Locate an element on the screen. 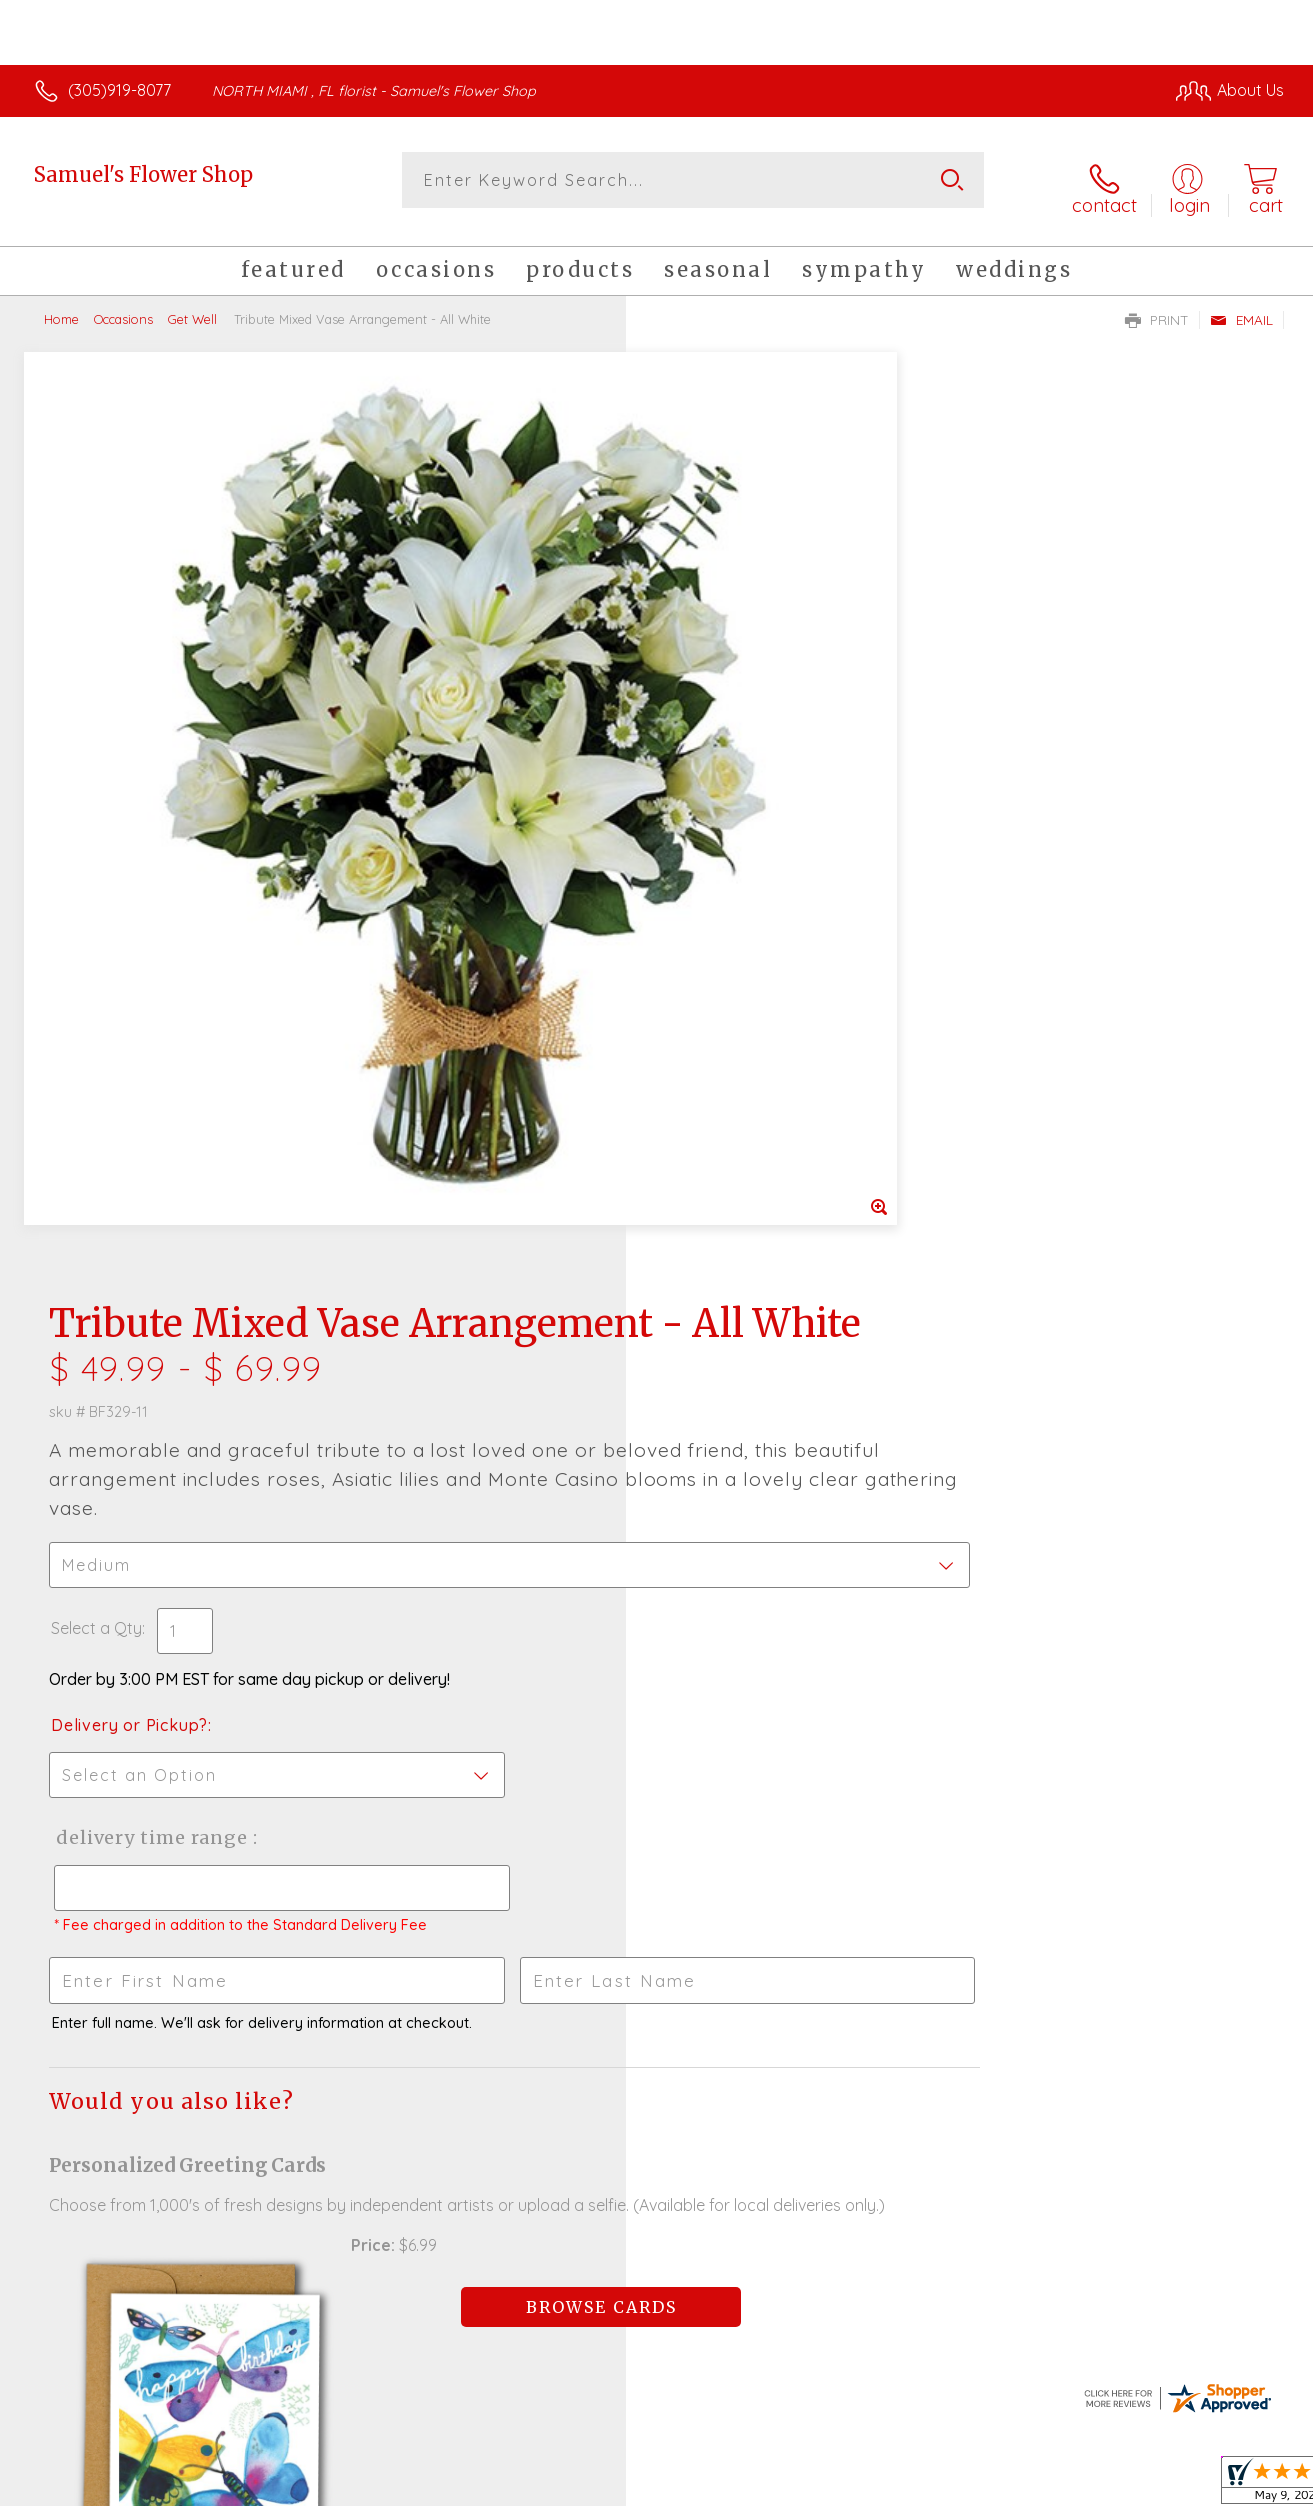 The height and width of the screenshot is (2506, 1313). Terms Of Use is located at coordinates (845, 2485).